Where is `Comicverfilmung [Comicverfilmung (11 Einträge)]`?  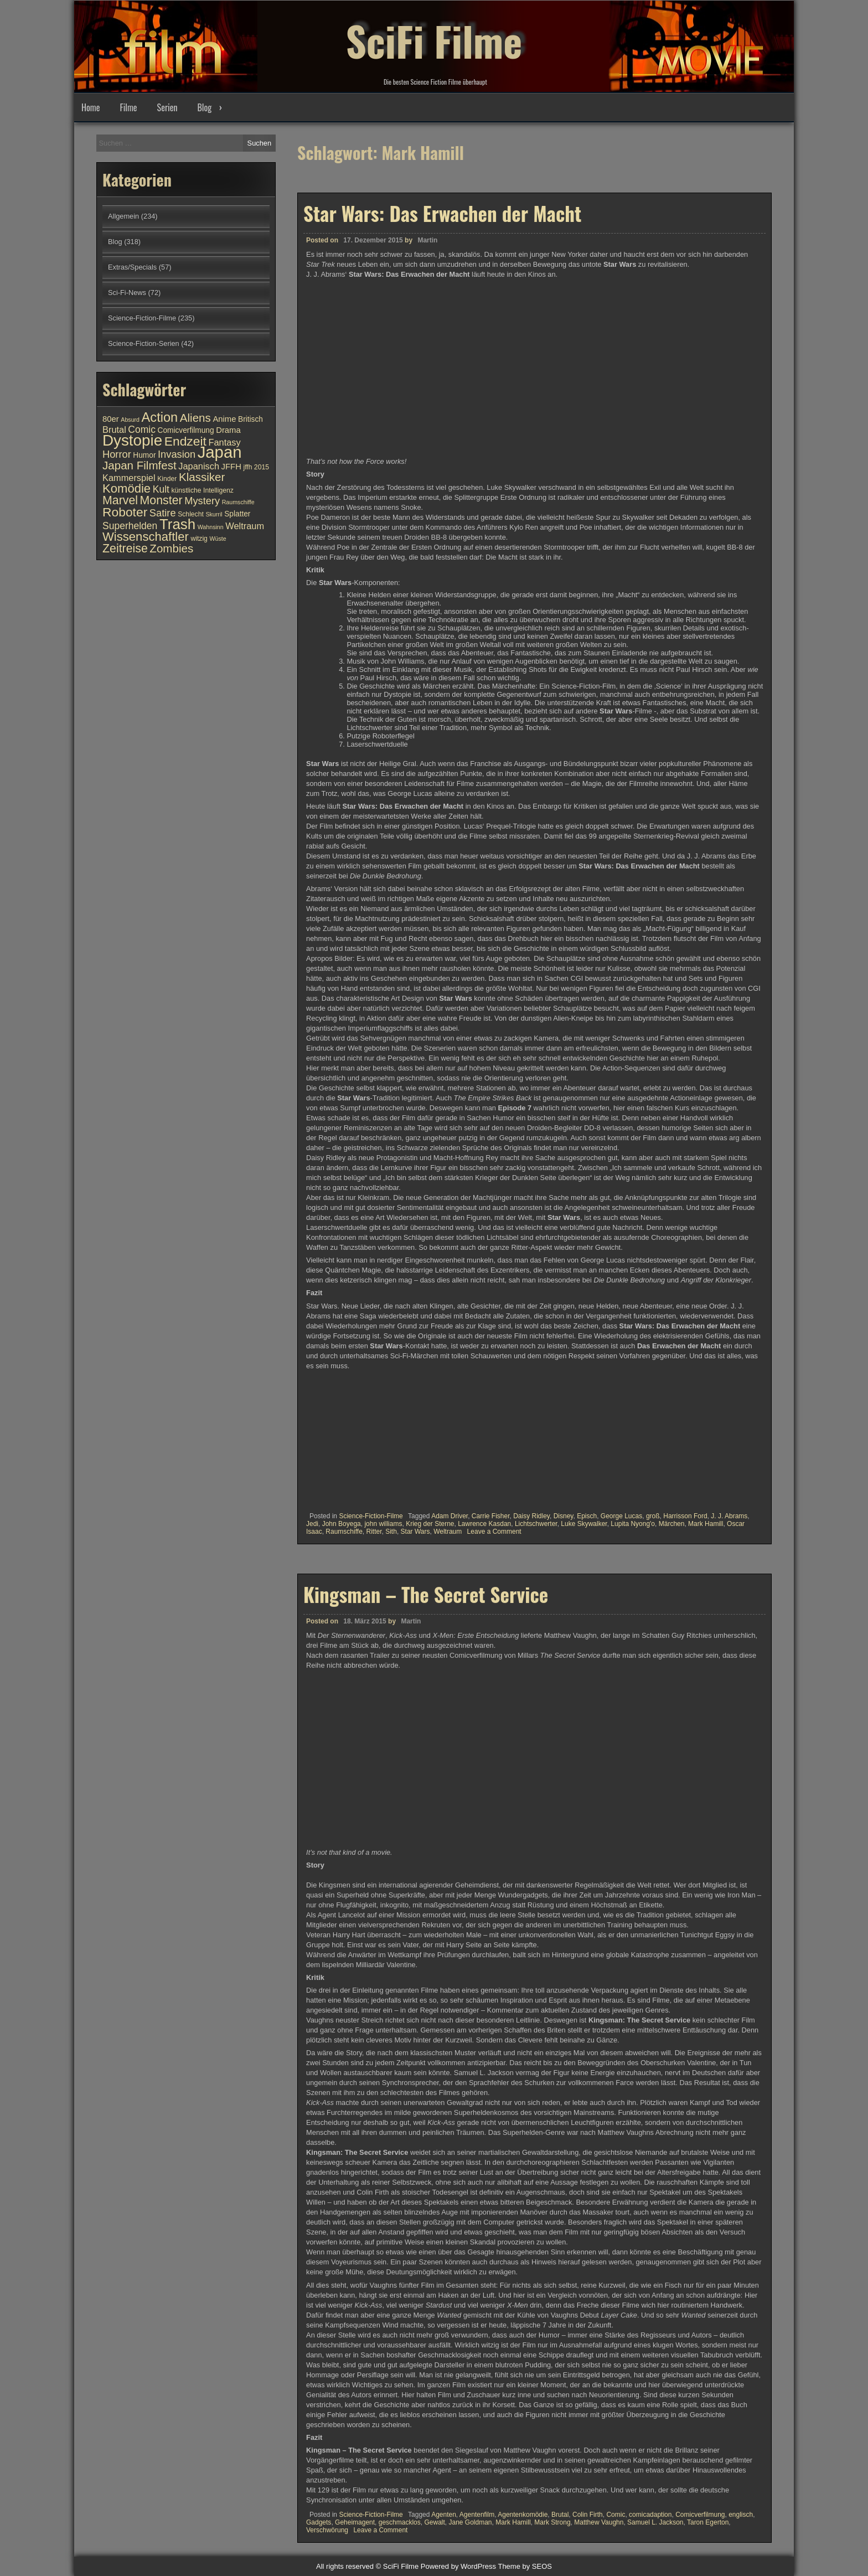 Comicverfilmung [Comicverfilmung (11 Einträge)] is located at coordinates (186, 430).